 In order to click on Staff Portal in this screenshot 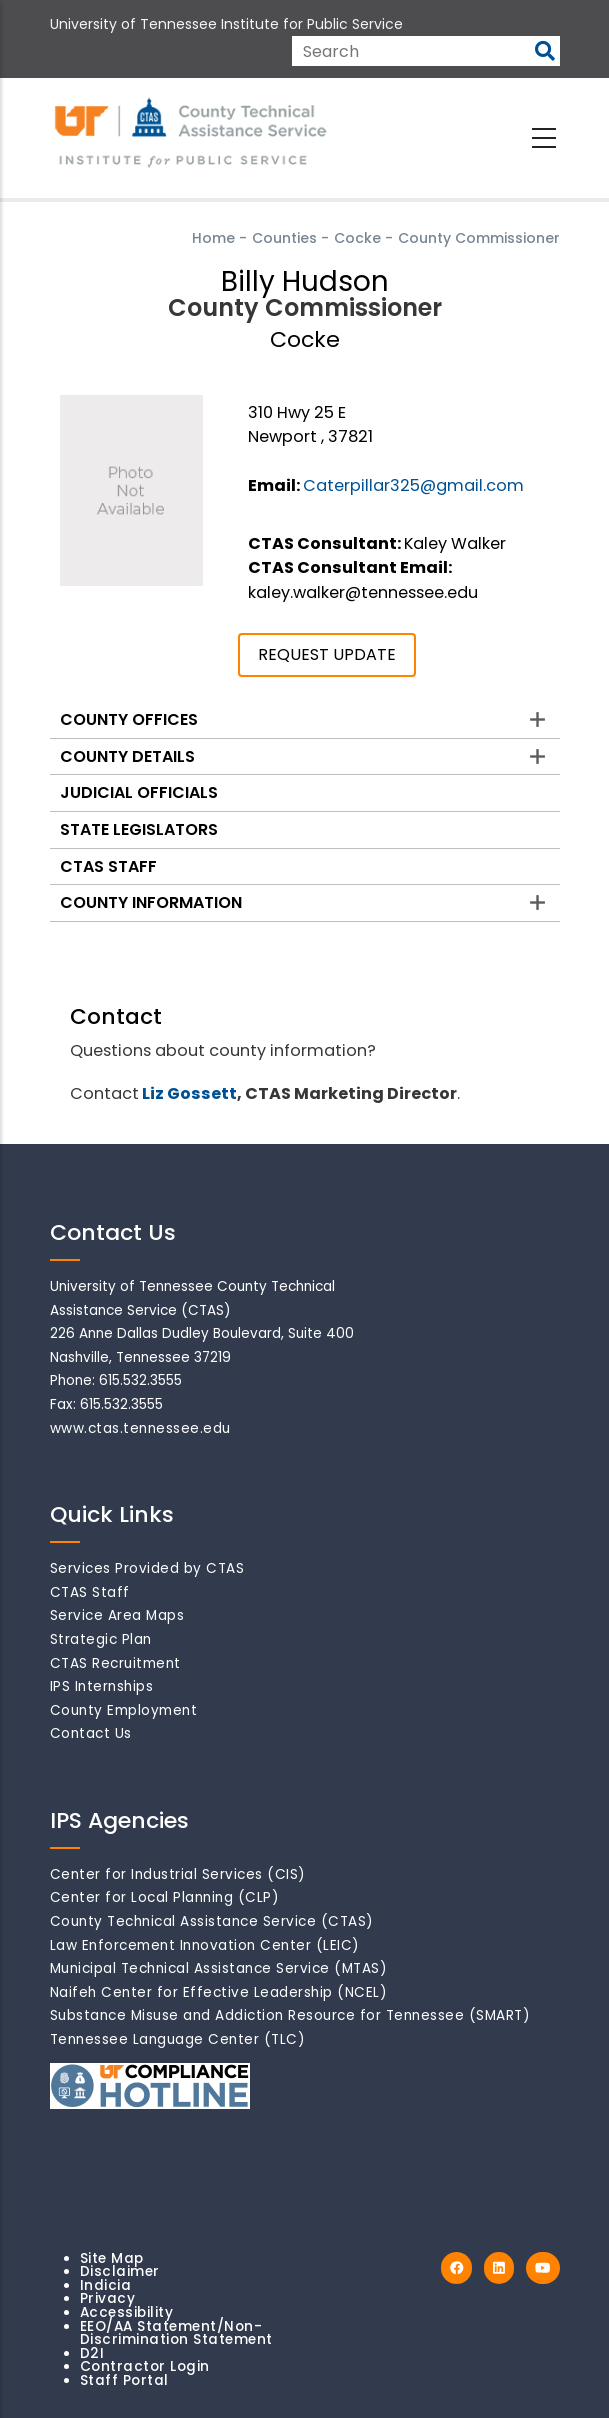, I will do `click(124, 2380)`.